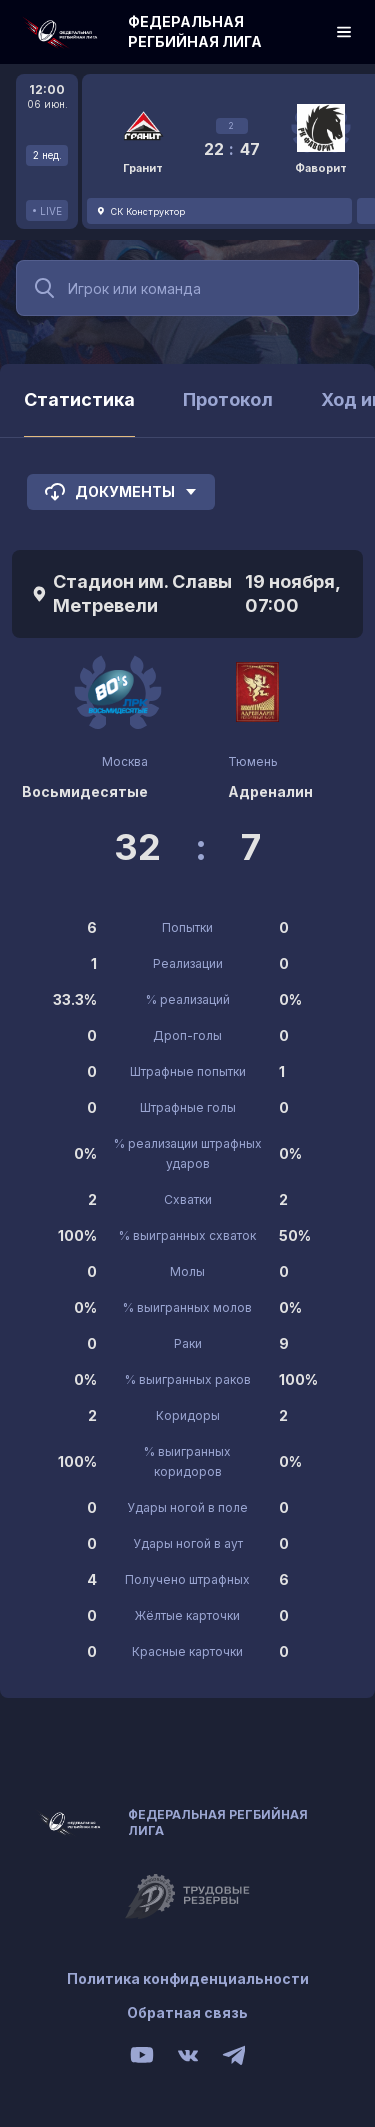  What do you see at coordinates (121, 492) in the screenshot?
I see `Документы` at bounding box center [121, 492].